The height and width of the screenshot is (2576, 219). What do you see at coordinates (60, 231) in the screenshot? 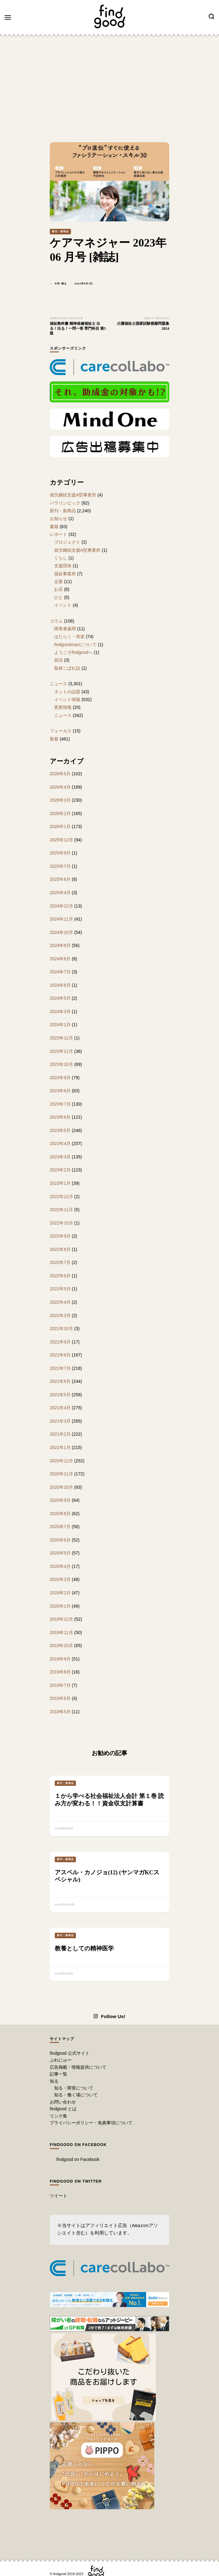
I see `新刊・新商品` at bounding box center [60, 231].